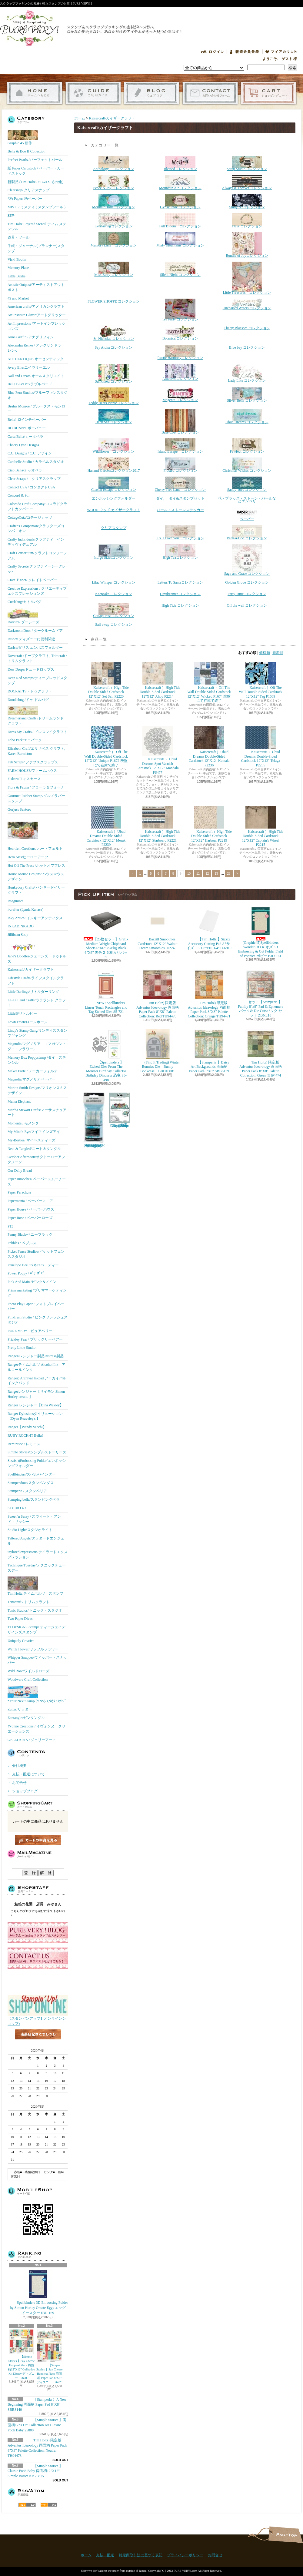  Describe the element at coordinates (31, 1209) in the screenshot. I see `Paper House / ペーパーハウス` at that location.